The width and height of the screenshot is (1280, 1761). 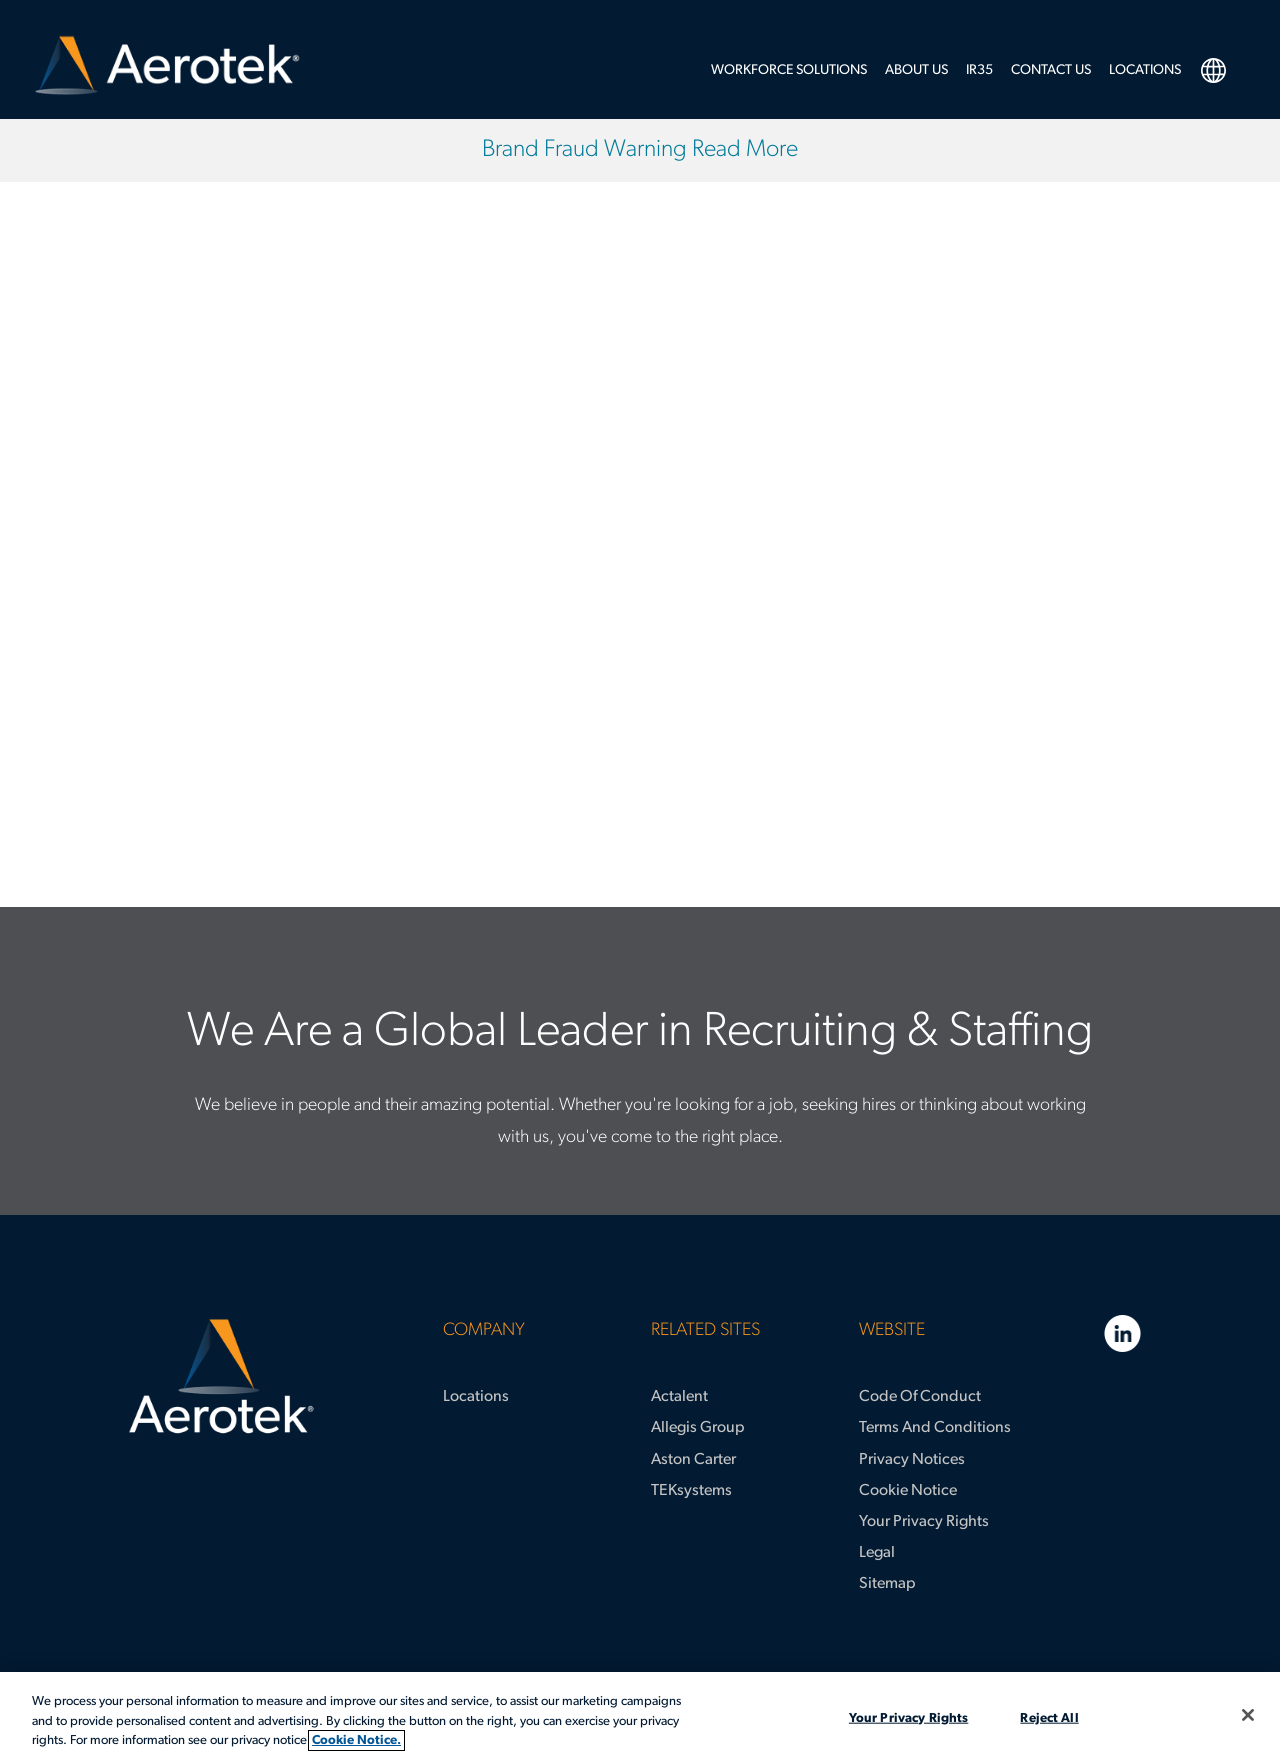 I want to click on [menuitem], so click(x=789, y=76).